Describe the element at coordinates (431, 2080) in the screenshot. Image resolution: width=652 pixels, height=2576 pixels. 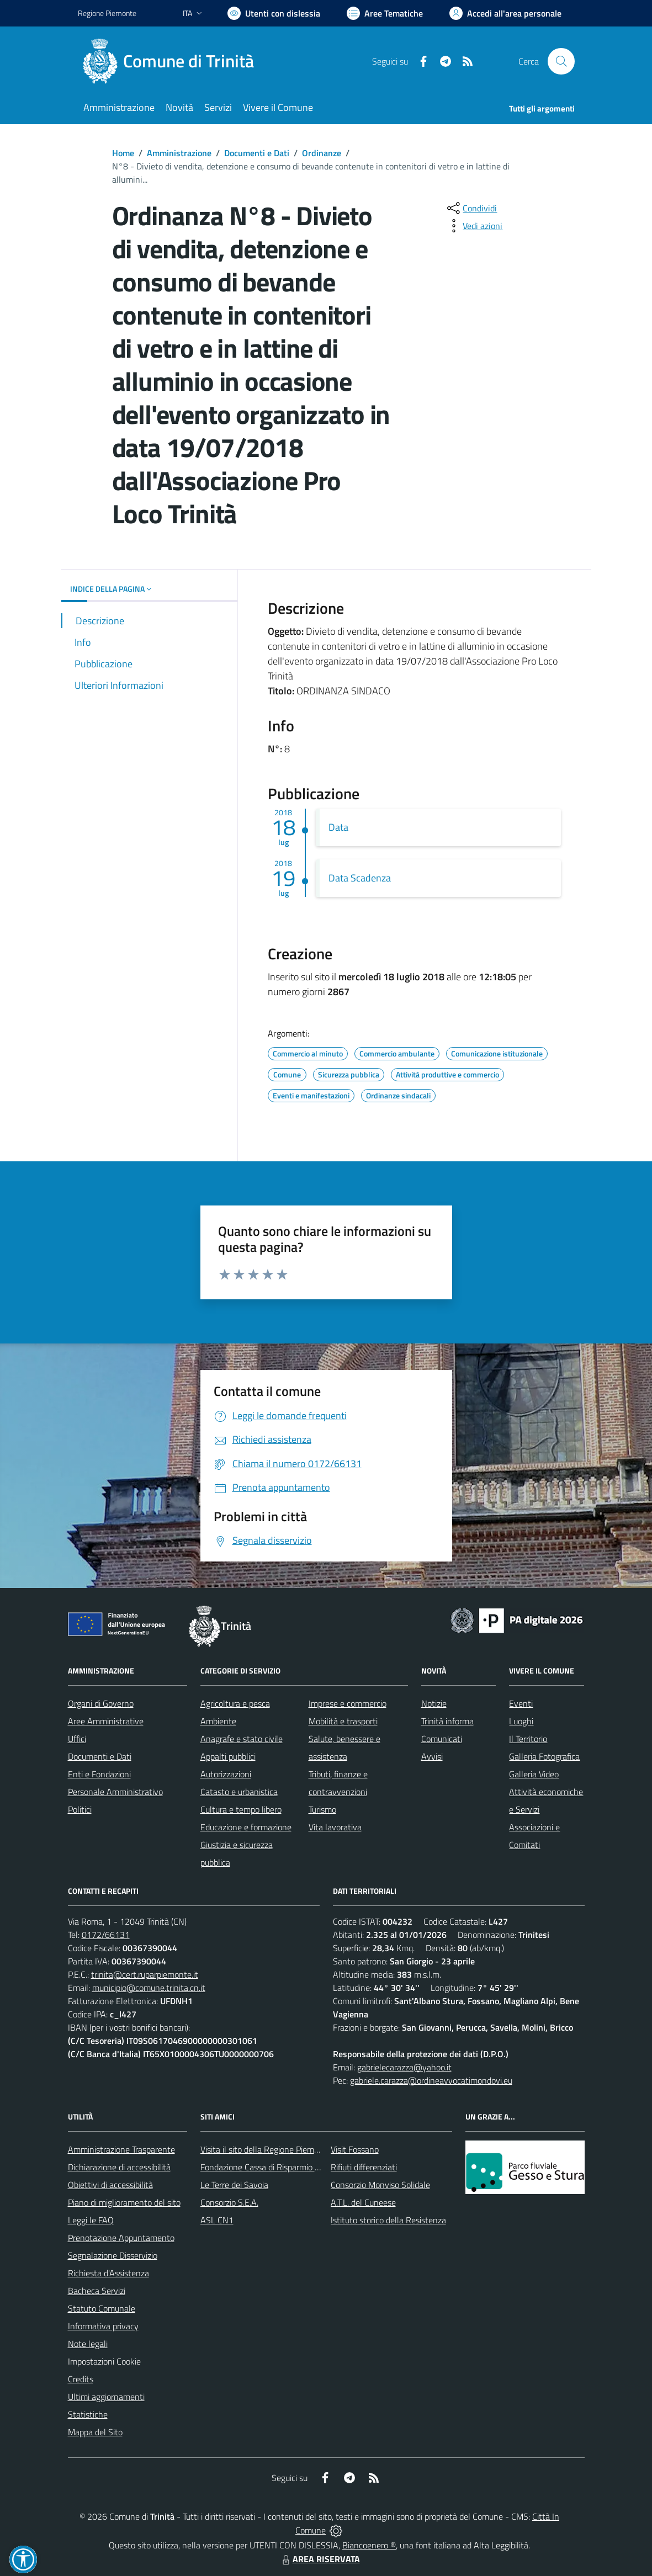
I see `gabriele.carazza@ordineavvocatimondovi.eu` at that location.